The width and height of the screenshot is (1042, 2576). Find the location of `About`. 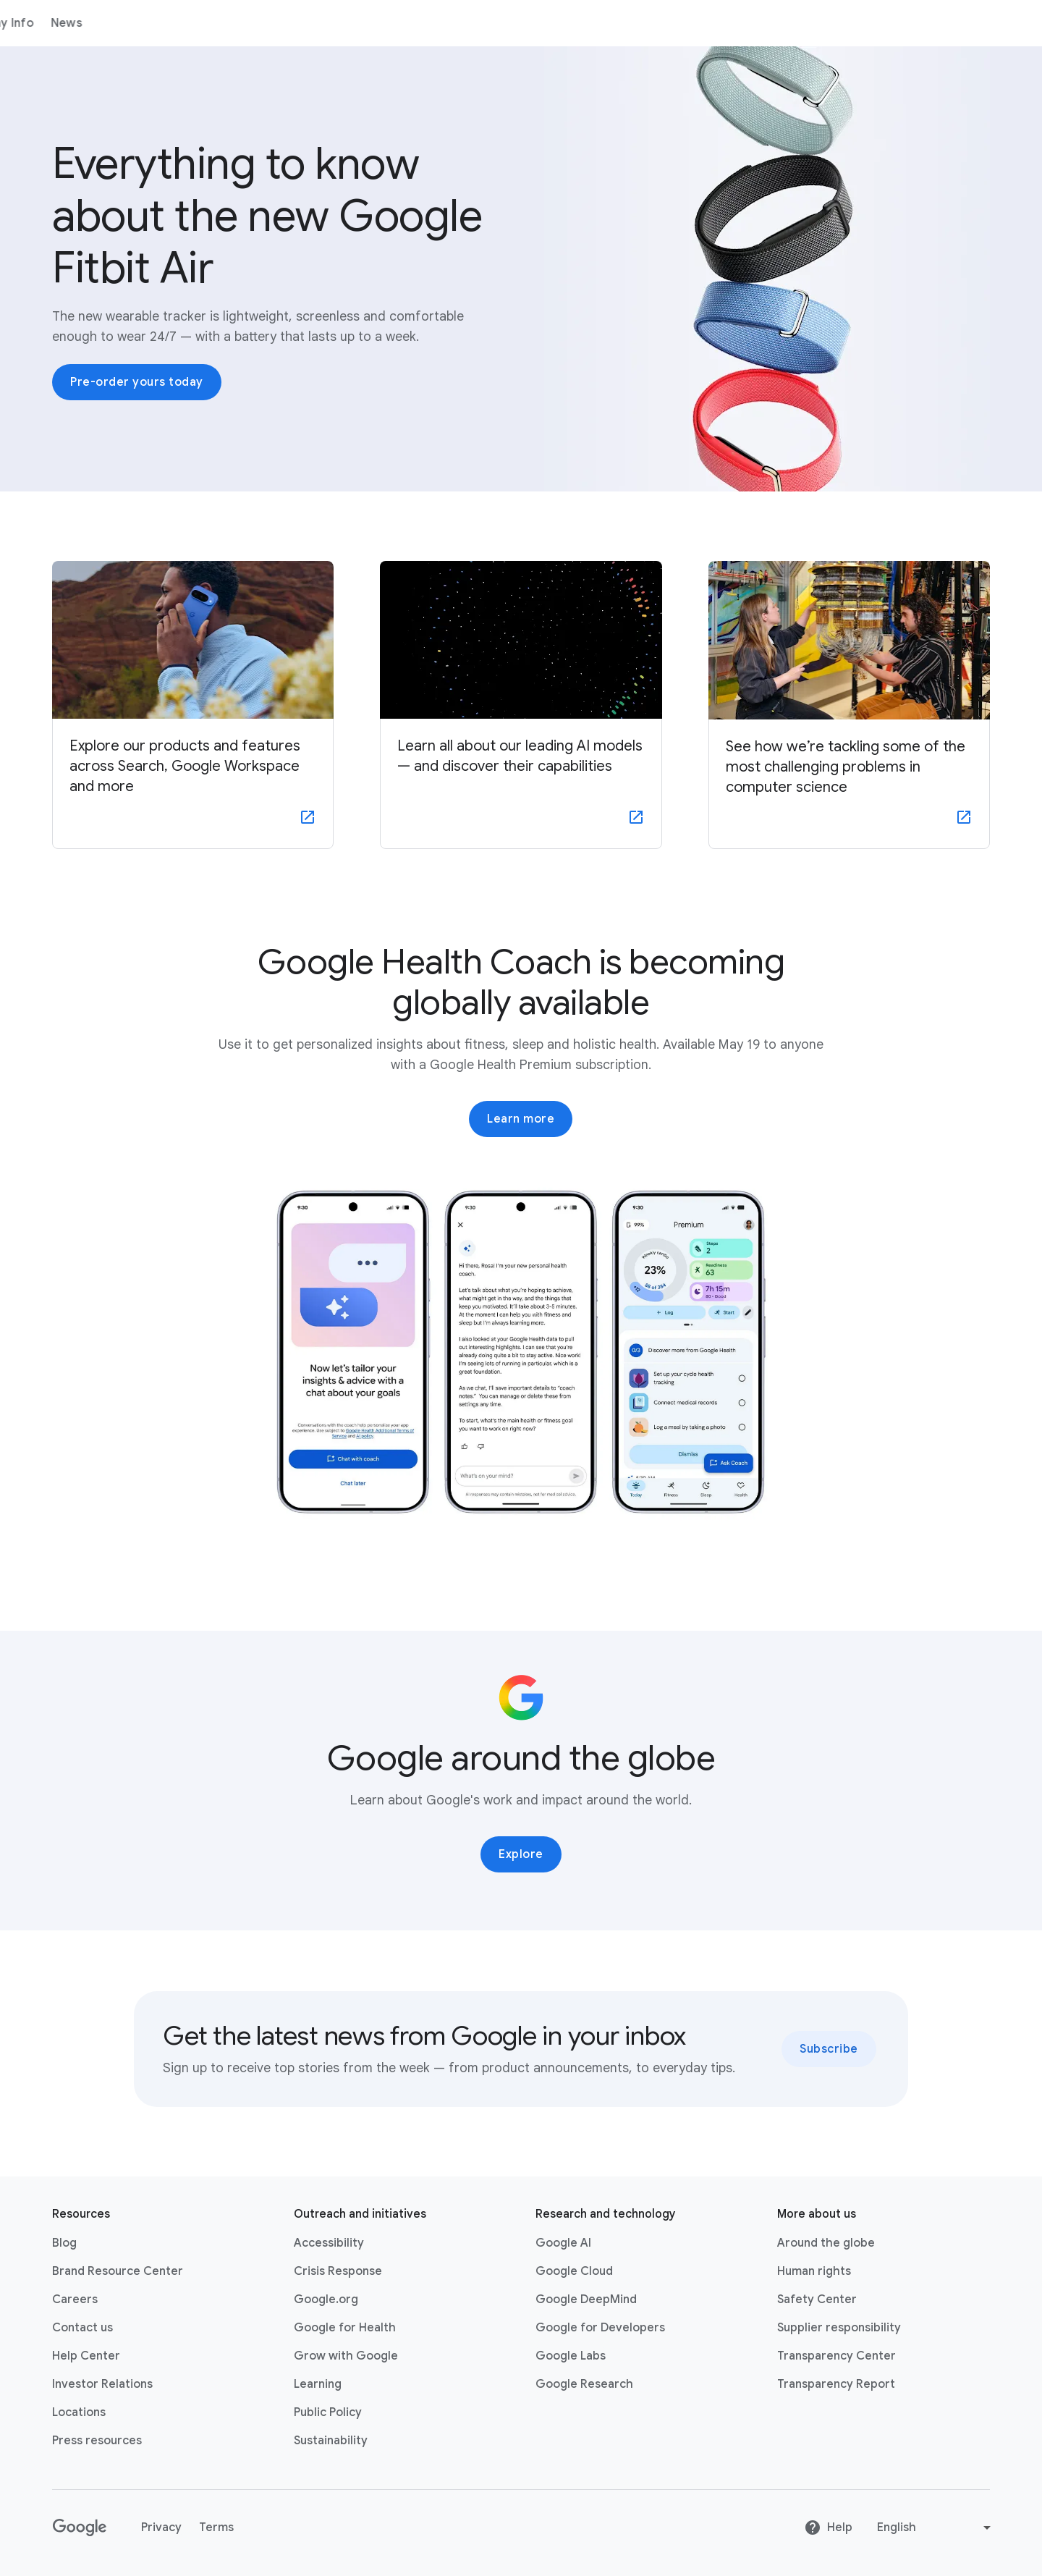

About is located at coordinates (136, 23).